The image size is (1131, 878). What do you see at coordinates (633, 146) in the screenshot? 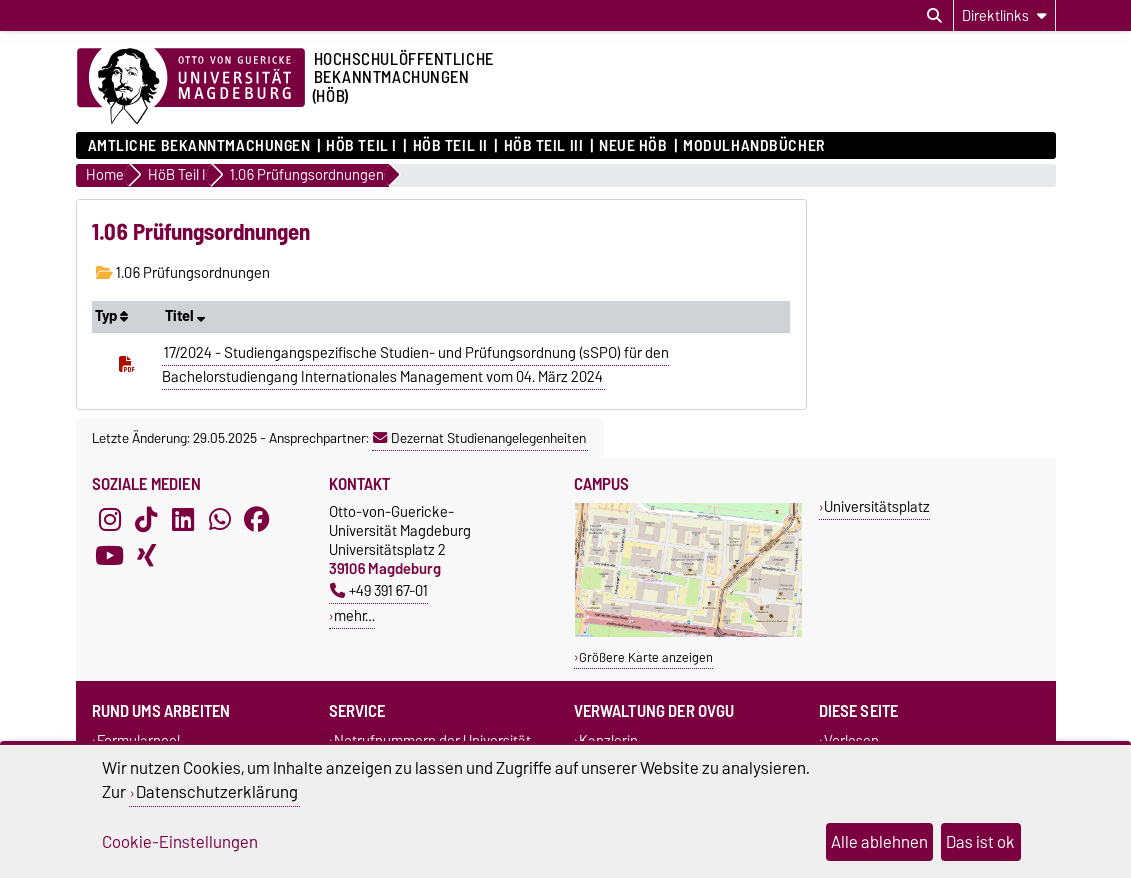
I see `Neue HÖB` at bounding box center [633, 146].